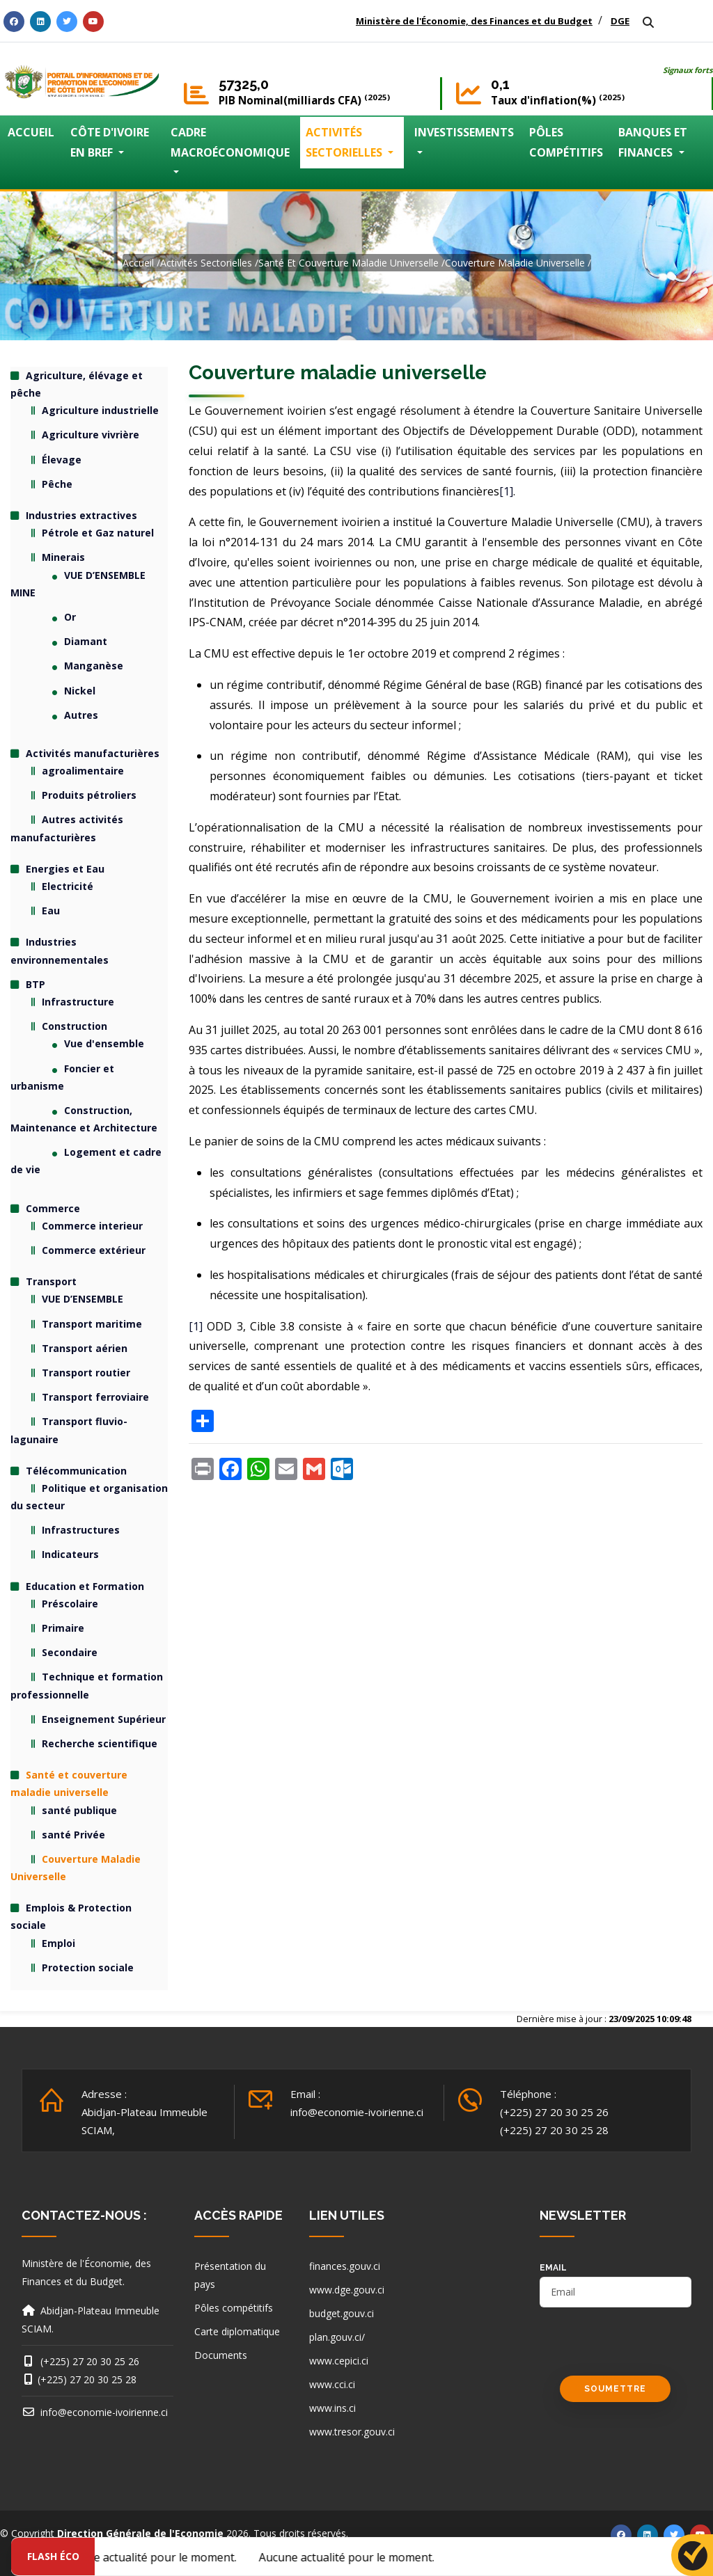  What do you see at coordinates (85, 1586) in the screenshot?
I see `Education et Formation` at bounding box center [85, 1586].